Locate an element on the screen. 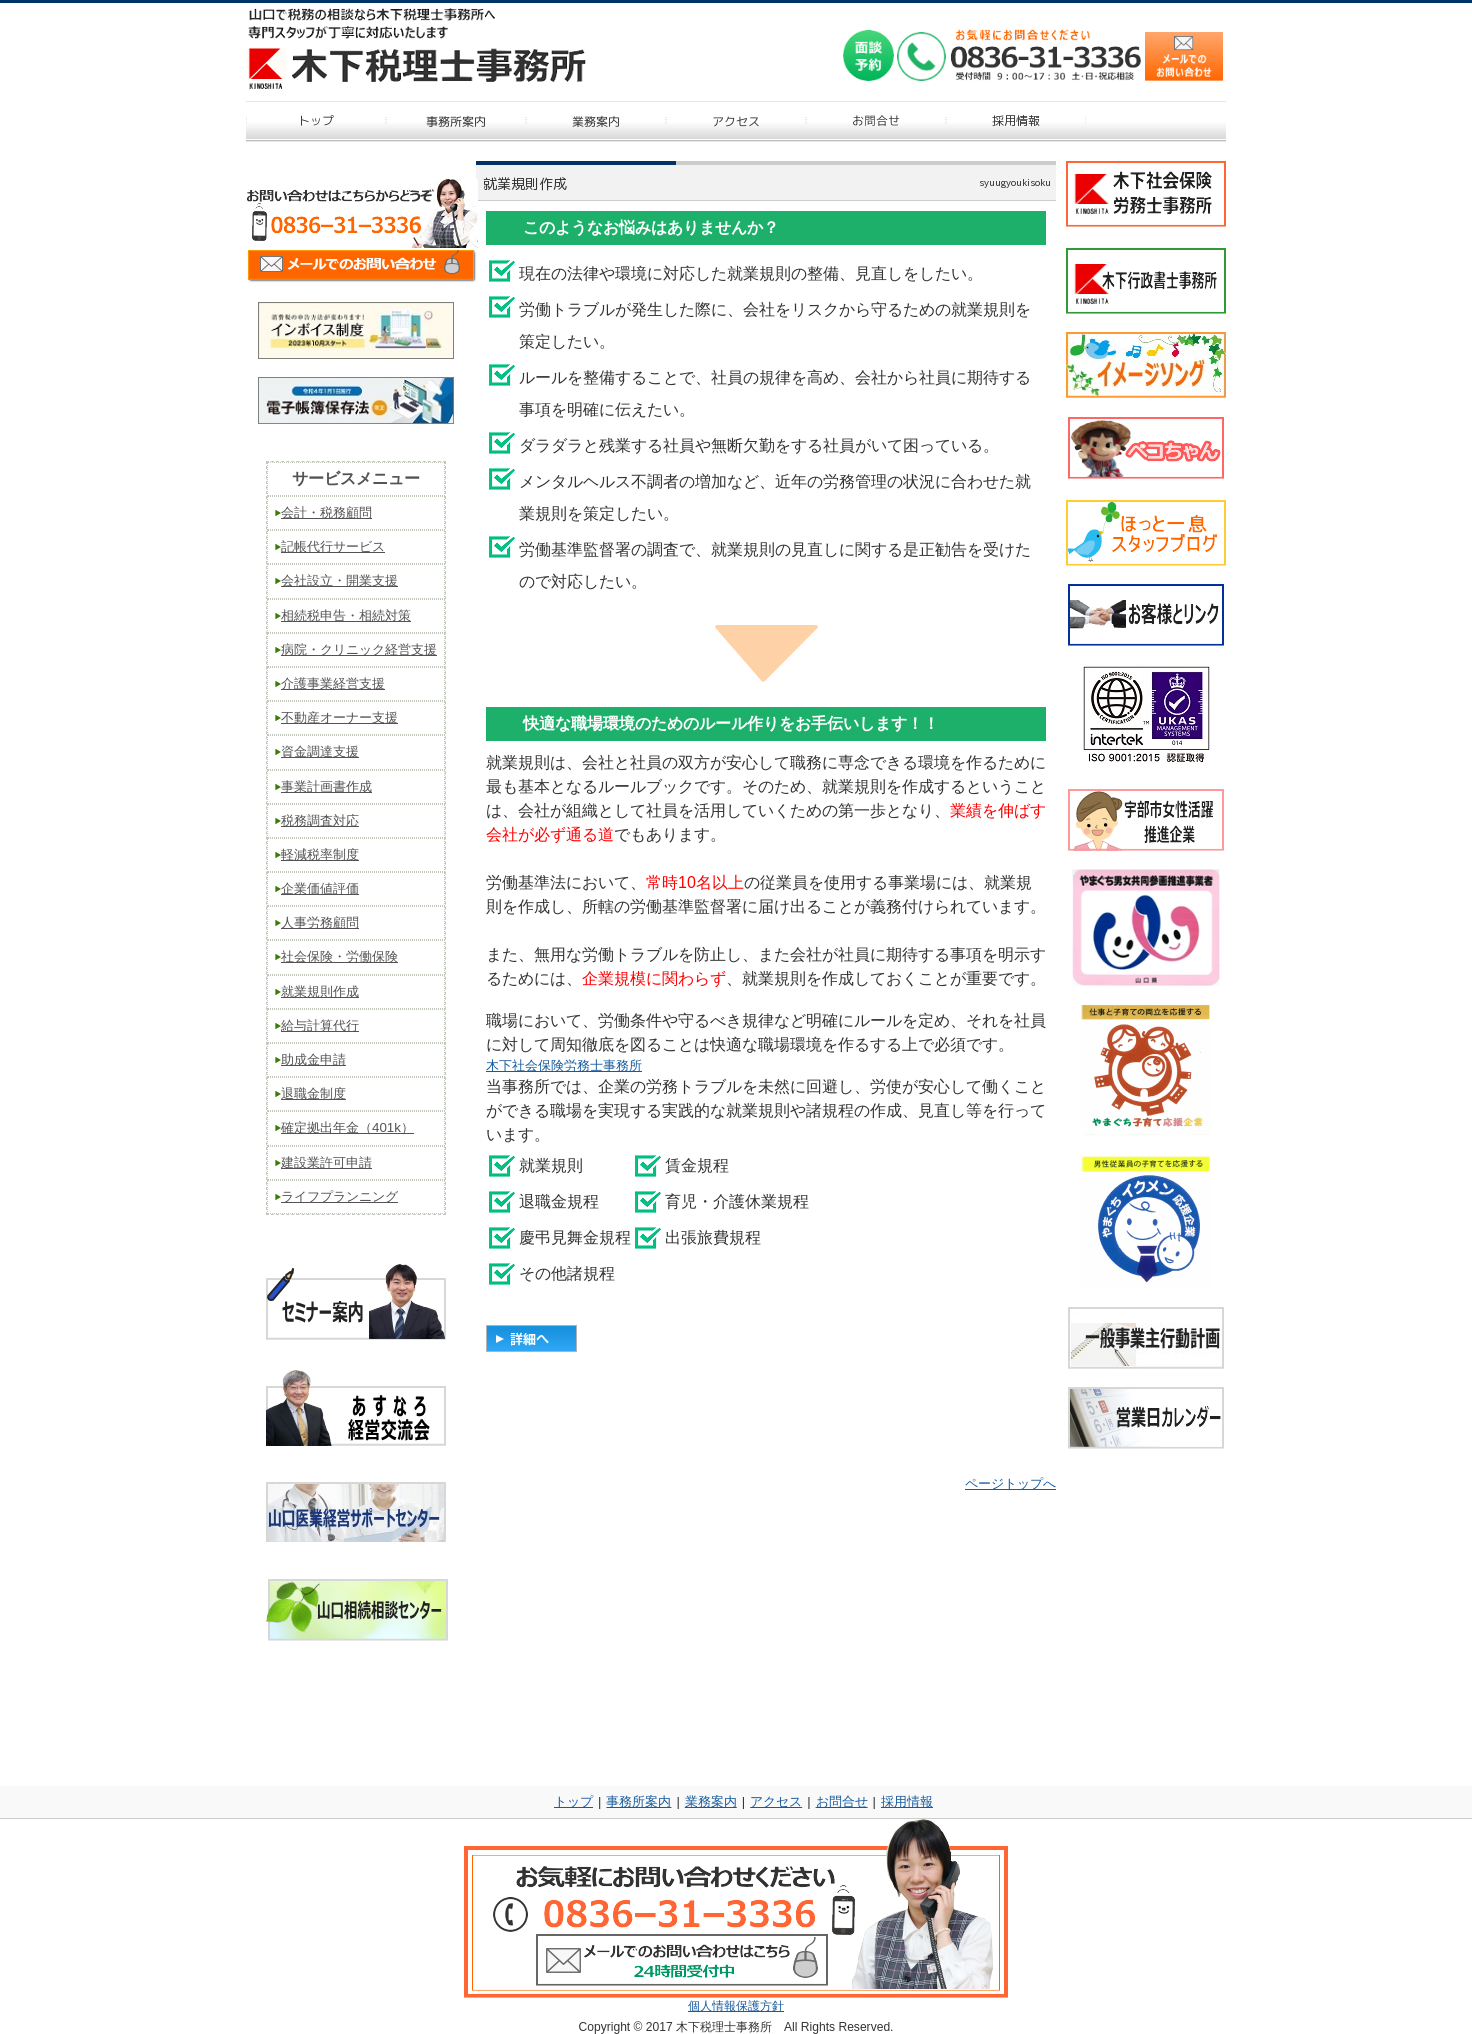 The height and width of the screenshot is (2034, 1472). 業務案内 is located at coordinates (711, 1801).